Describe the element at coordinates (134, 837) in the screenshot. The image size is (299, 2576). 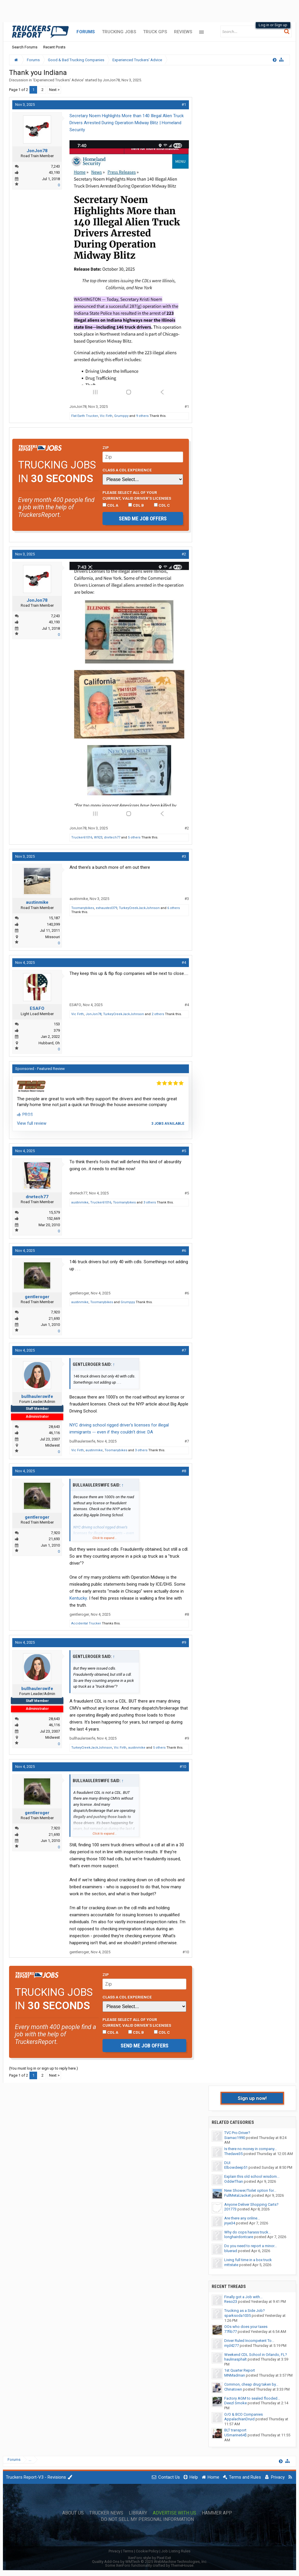
I see `5 others` at that location.